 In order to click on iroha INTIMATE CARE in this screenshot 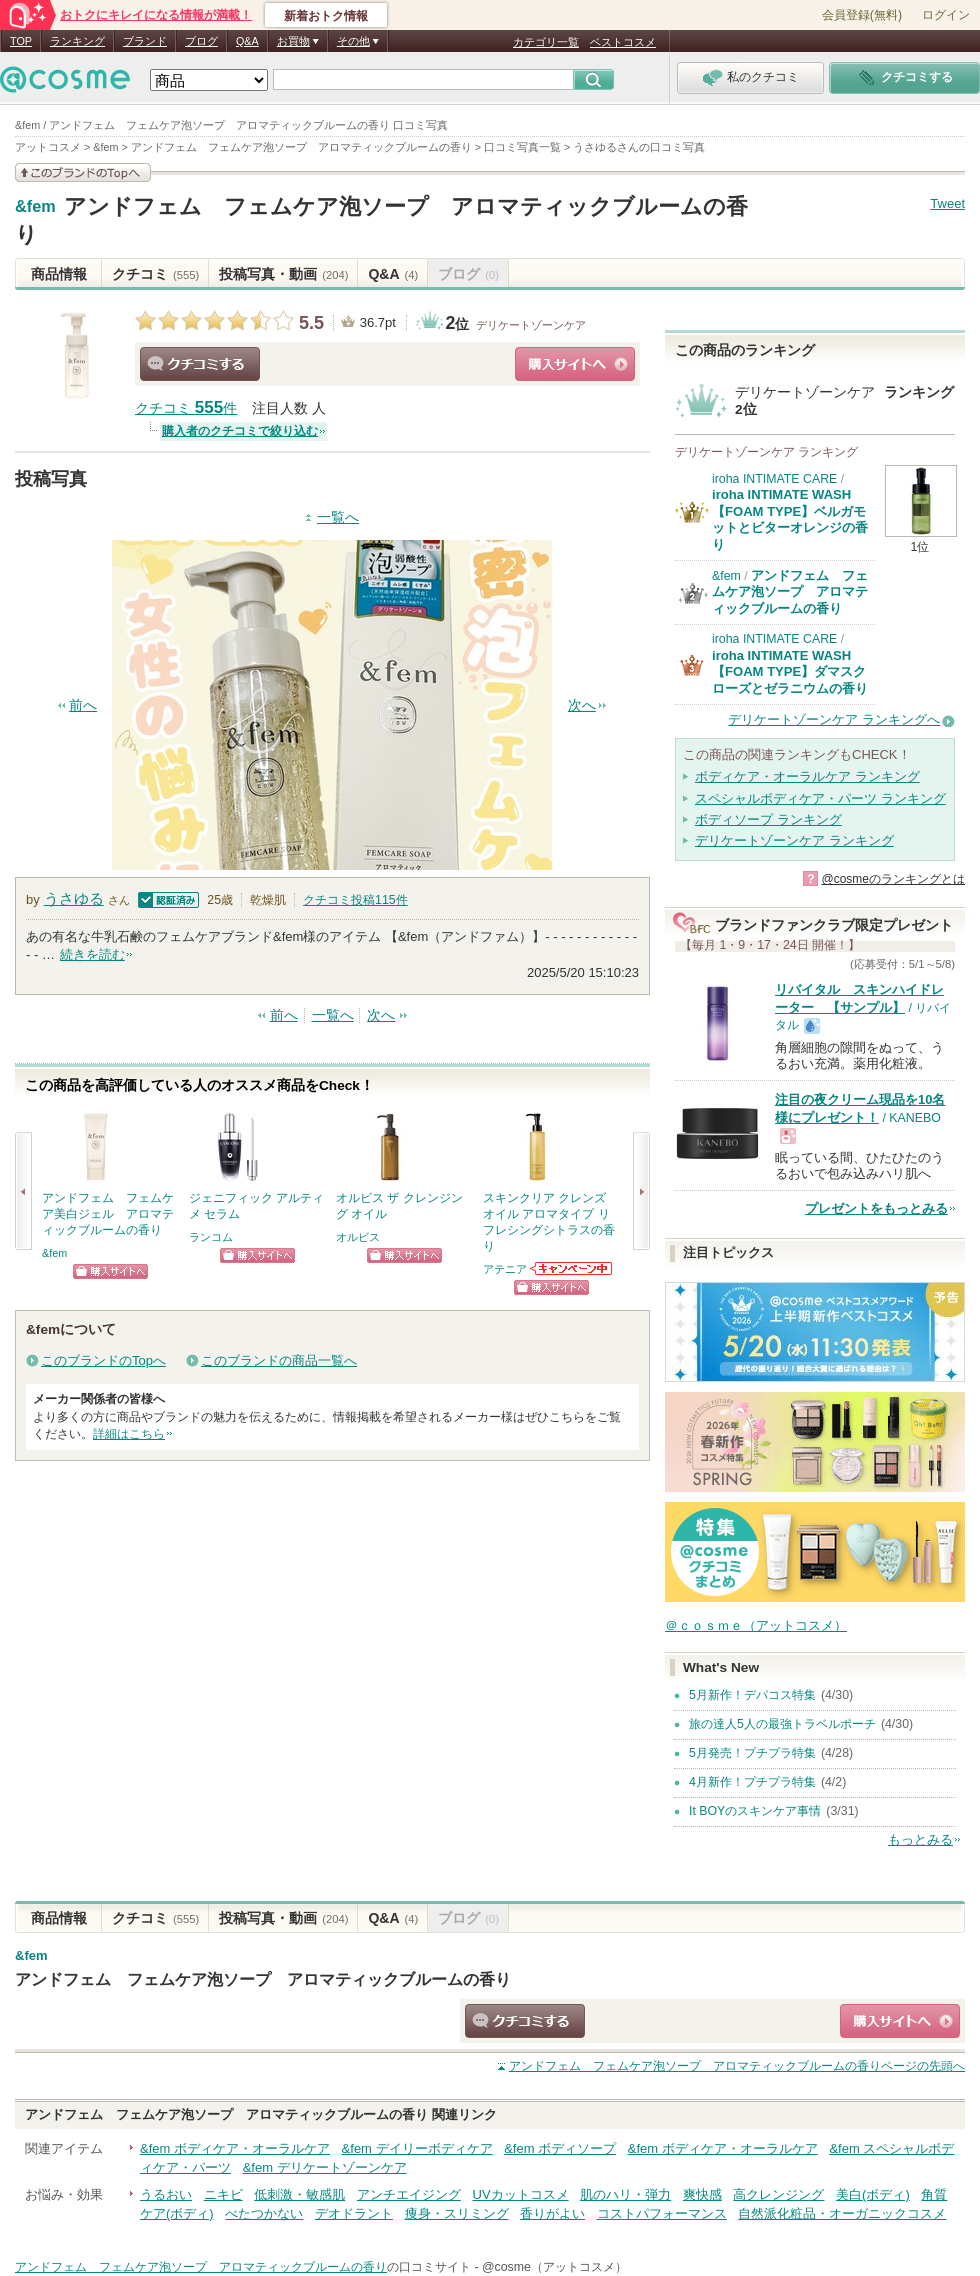, I will do `click(774, 479)`.